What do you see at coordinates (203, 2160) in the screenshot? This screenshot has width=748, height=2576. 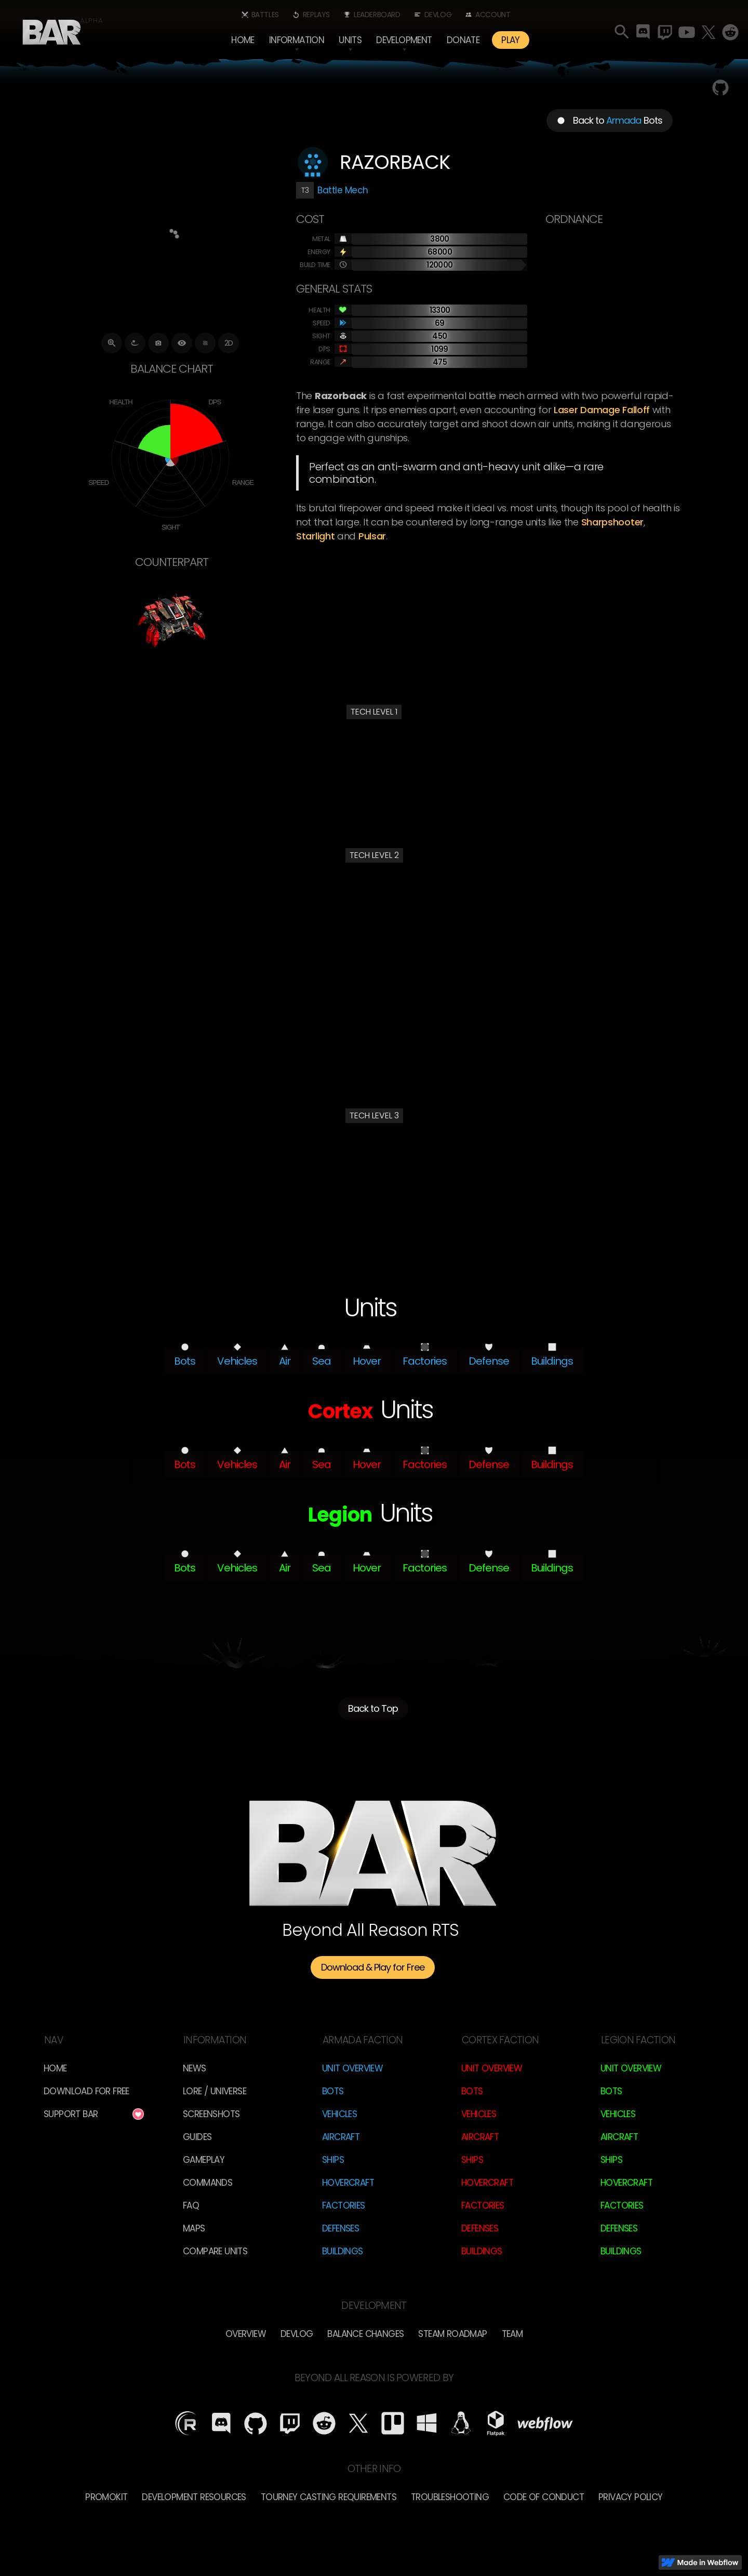 I see `Gameplay` at bounding box center [203, 2160].